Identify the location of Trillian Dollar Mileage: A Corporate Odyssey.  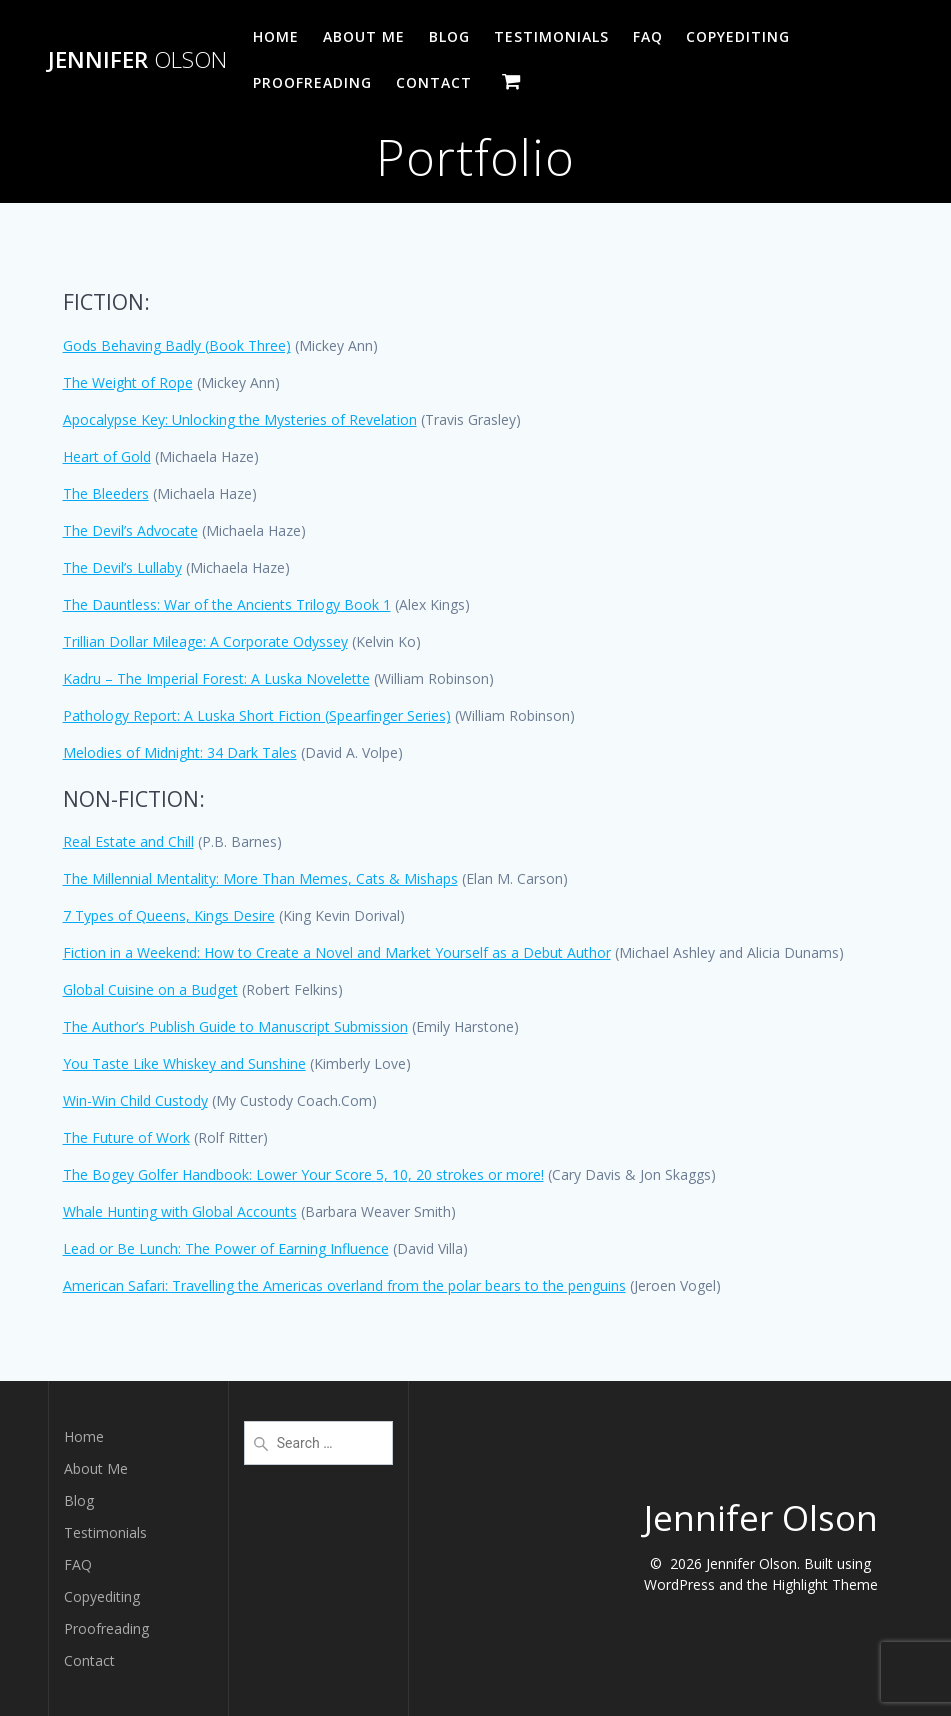
(205, 641).